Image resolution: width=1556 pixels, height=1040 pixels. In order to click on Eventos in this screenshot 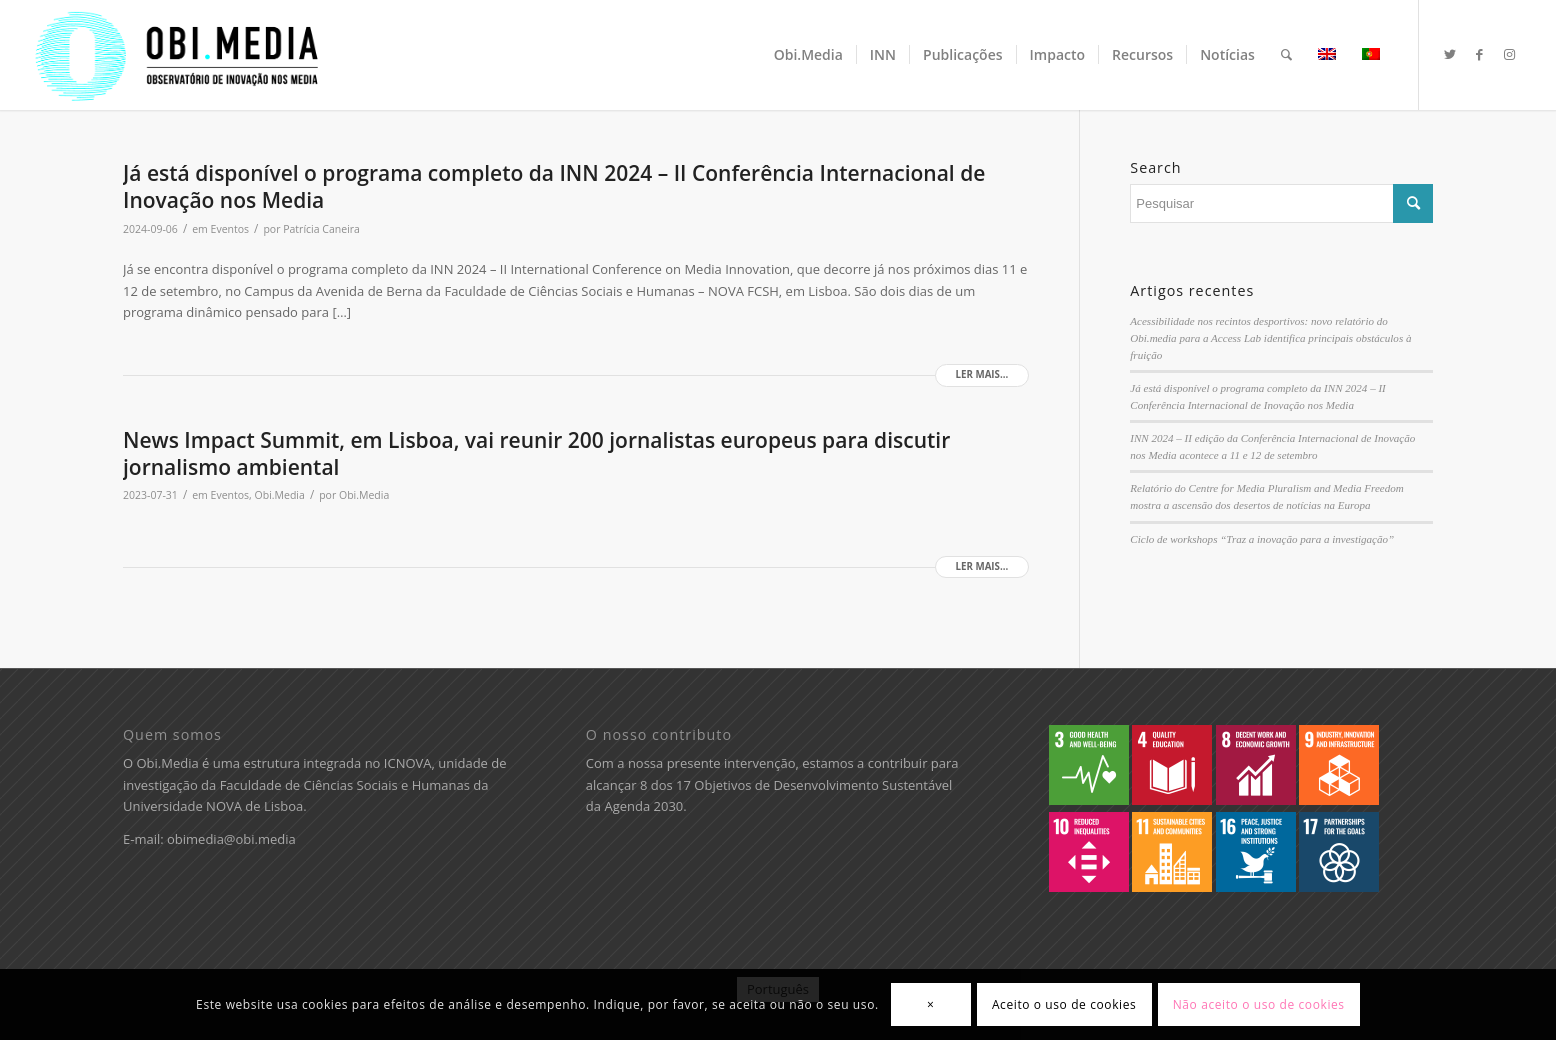, I will do `click(230, 229)`.